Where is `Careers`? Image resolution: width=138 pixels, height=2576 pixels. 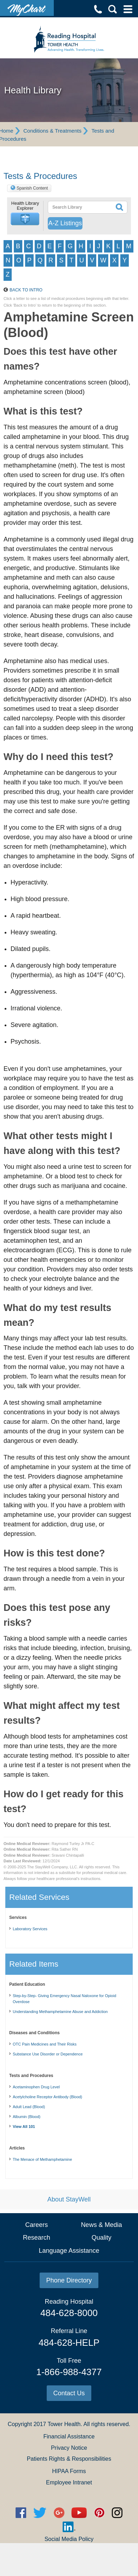 Careers is located at coordinates (36, 2224).